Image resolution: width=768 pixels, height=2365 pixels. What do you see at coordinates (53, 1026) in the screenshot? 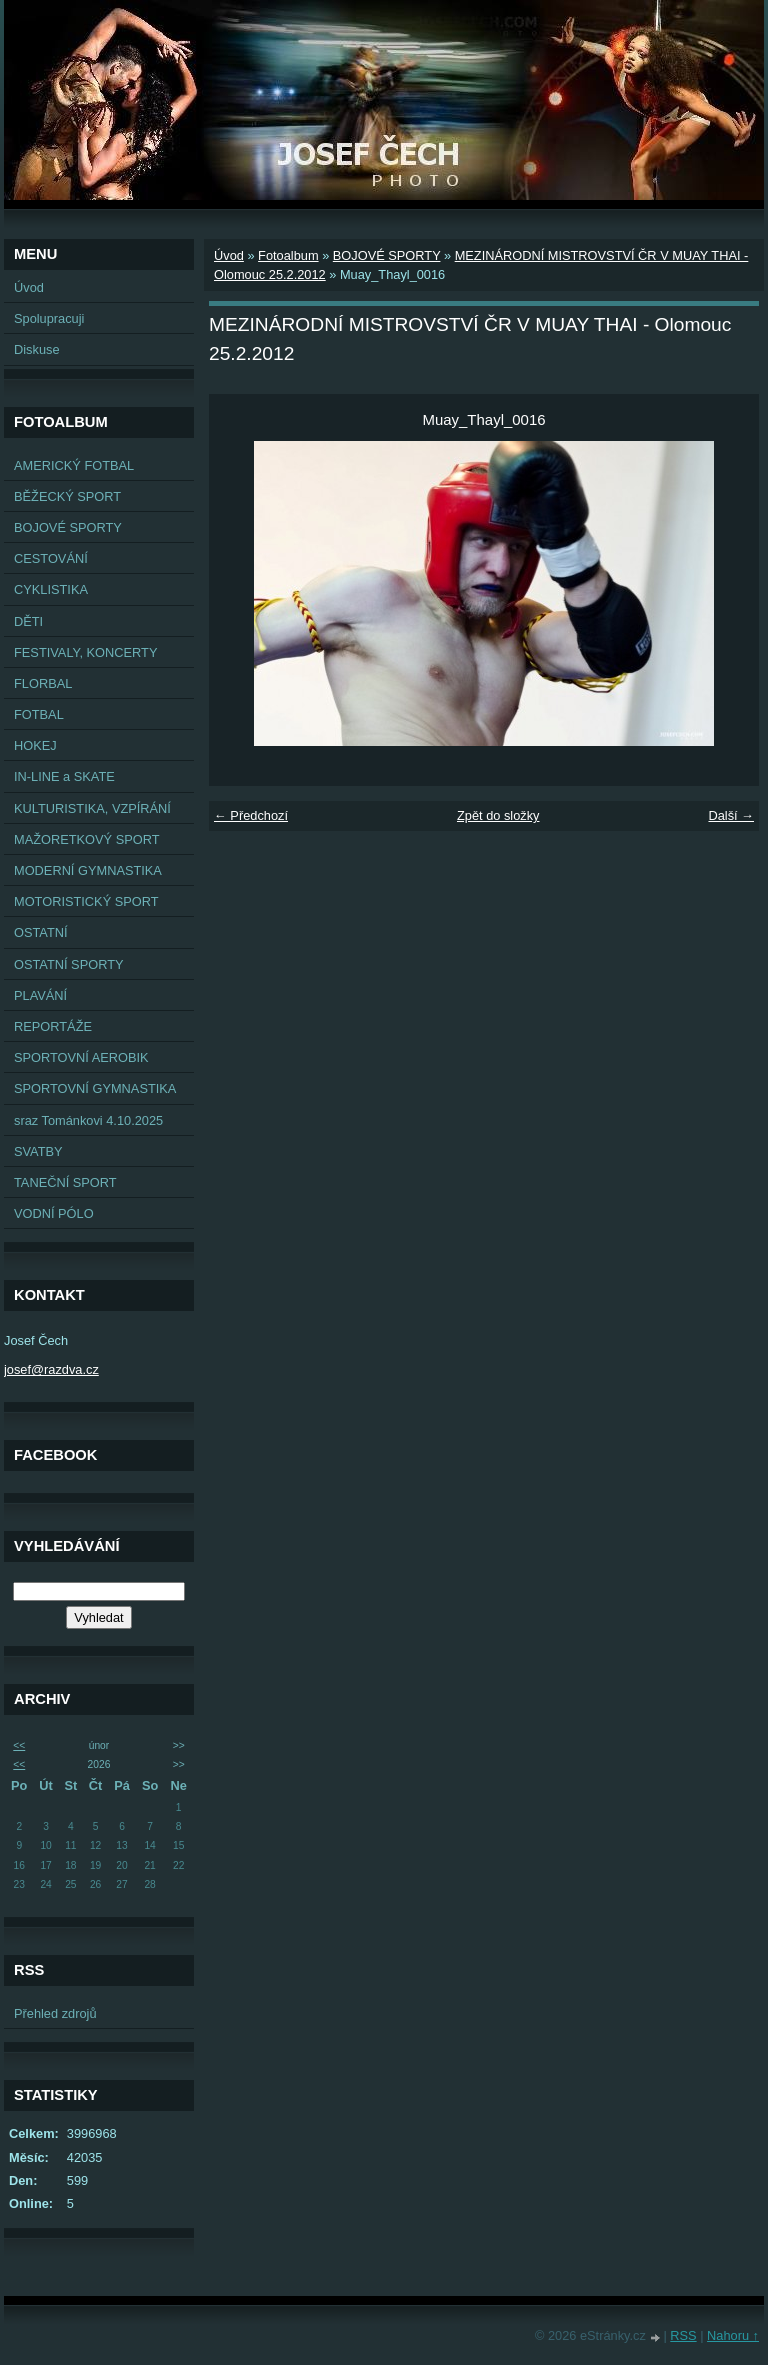
I see `REPORTÁŽE` at bounding box center [53, 1026].